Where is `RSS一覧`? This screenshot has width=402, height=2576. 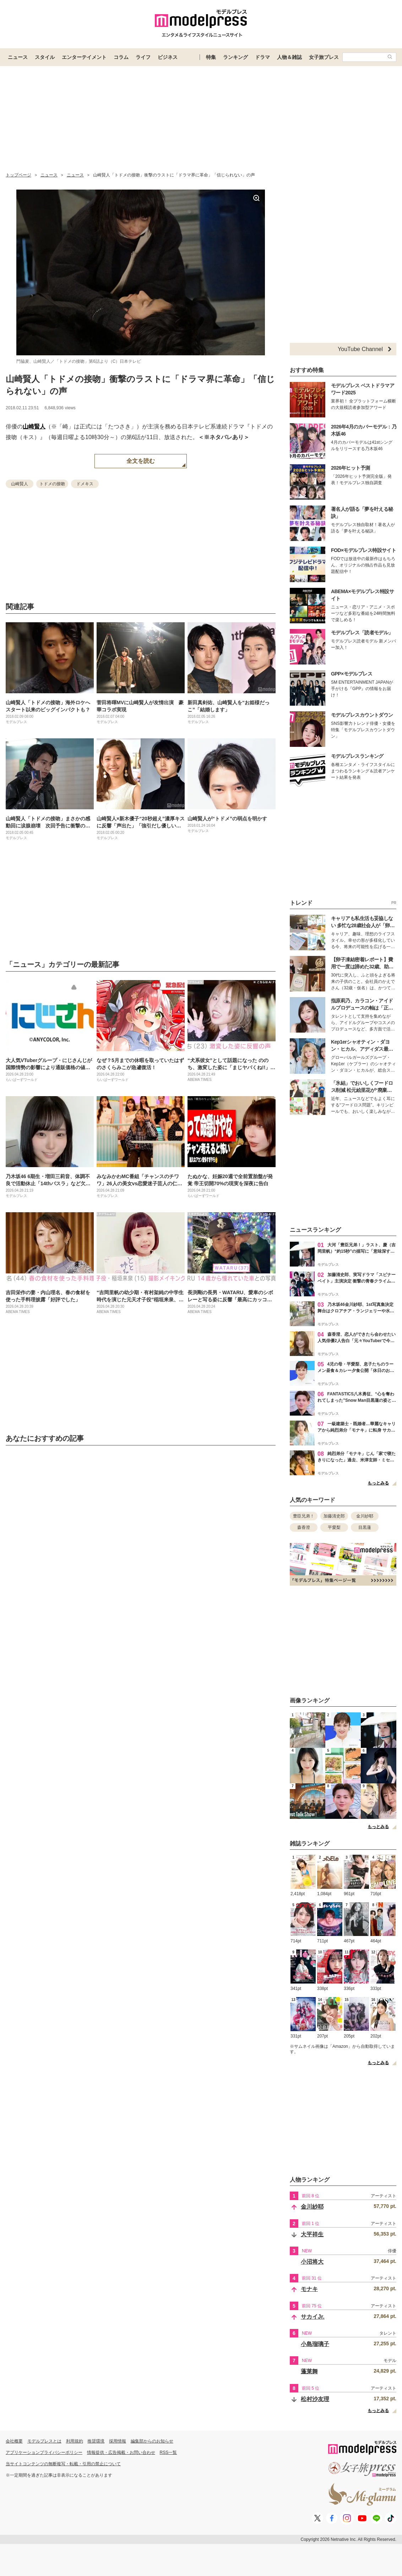
RSS一覧 is located at coordinates (168, 2452).